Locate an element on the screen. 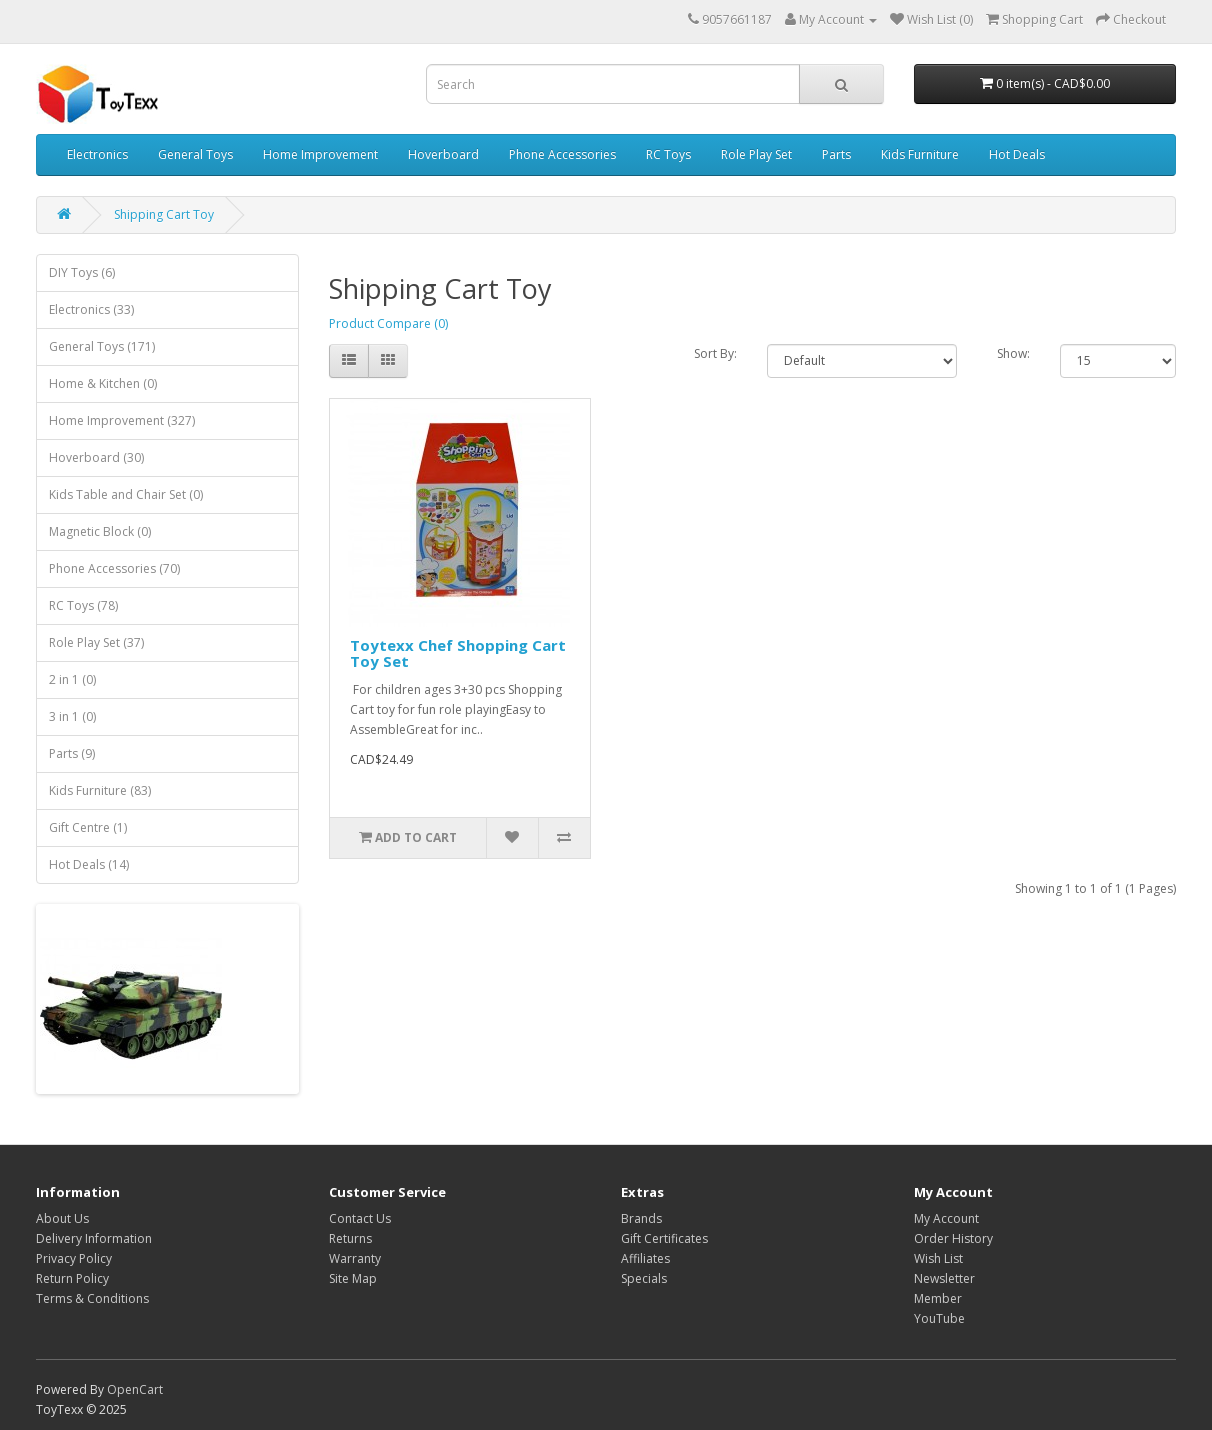  Warranty is located at coordinates (355, 1258).